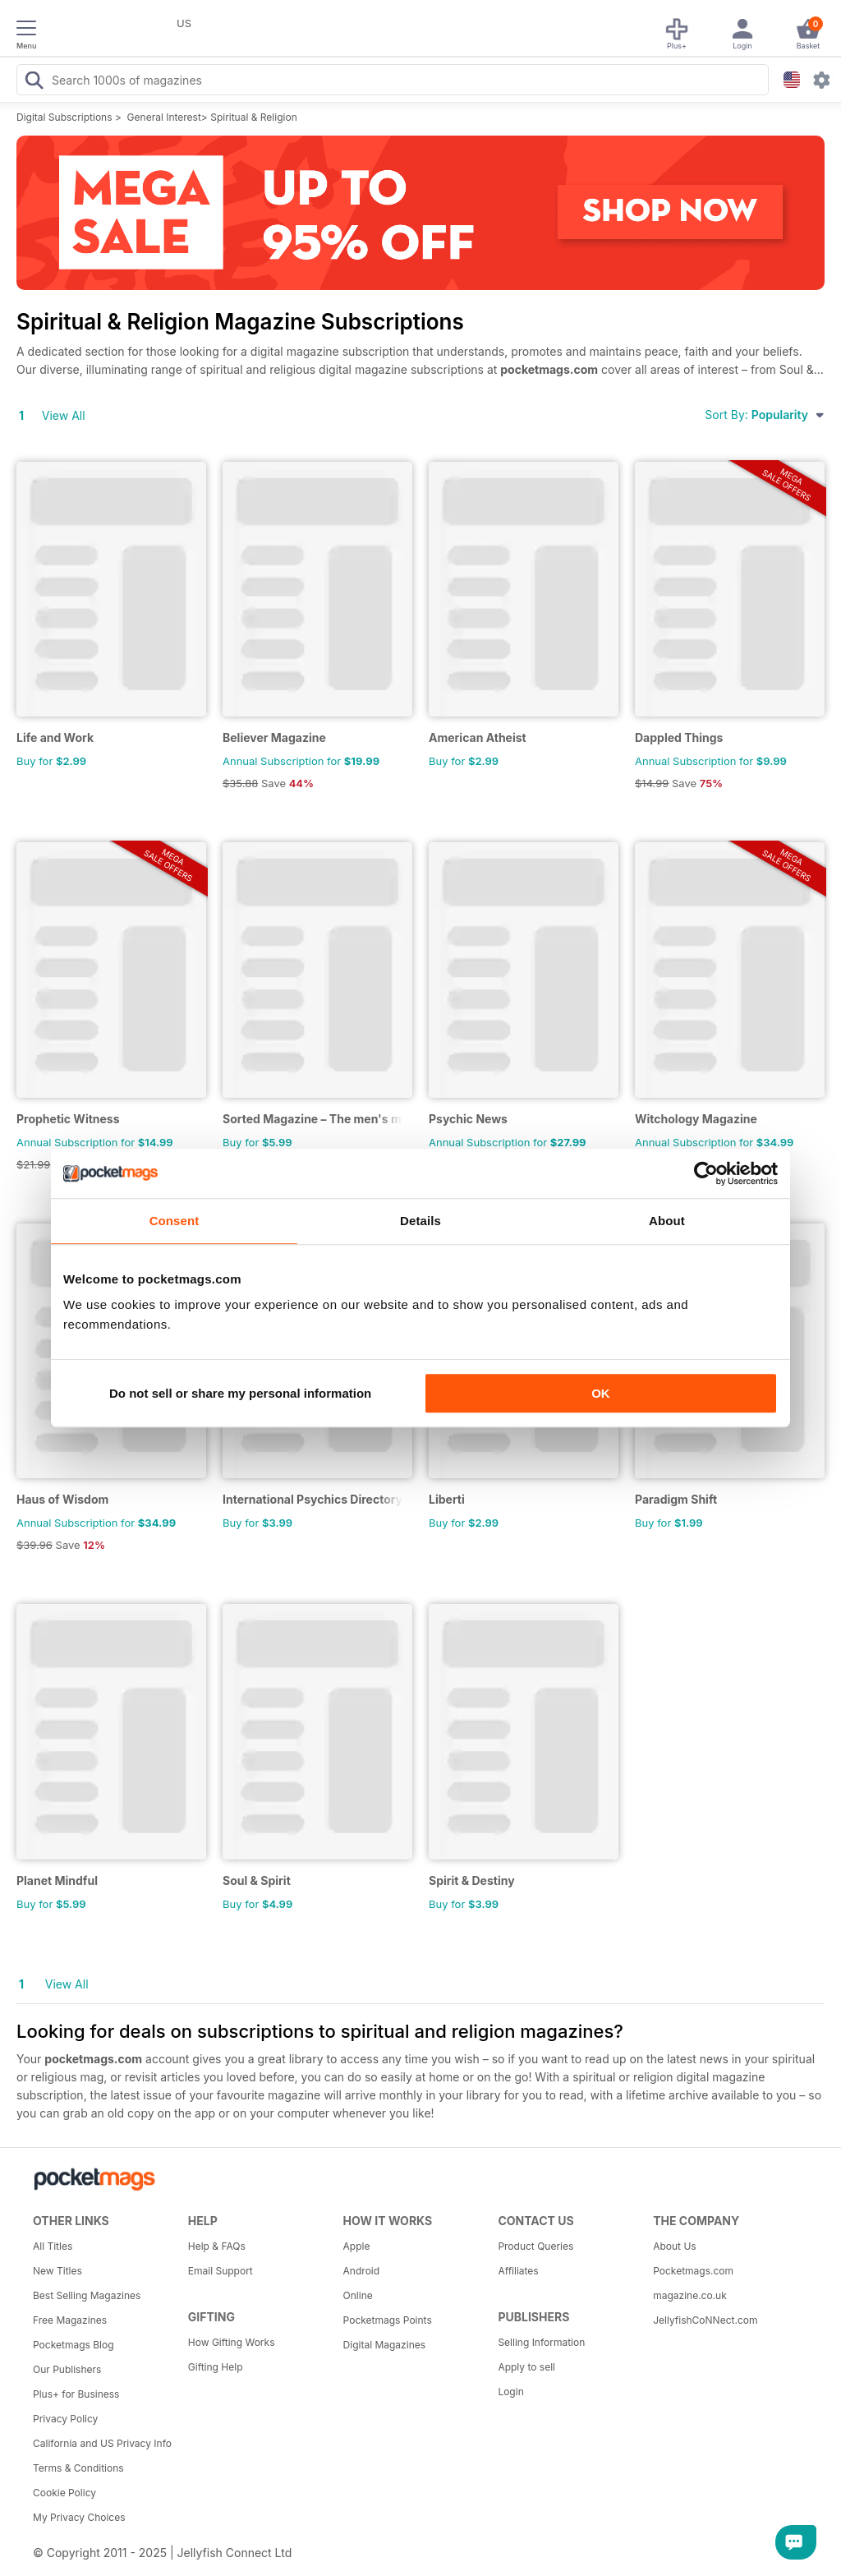 This screenshot has height=2576, width=841. I want to click on Spiritual & Religion, so click(253, 117).